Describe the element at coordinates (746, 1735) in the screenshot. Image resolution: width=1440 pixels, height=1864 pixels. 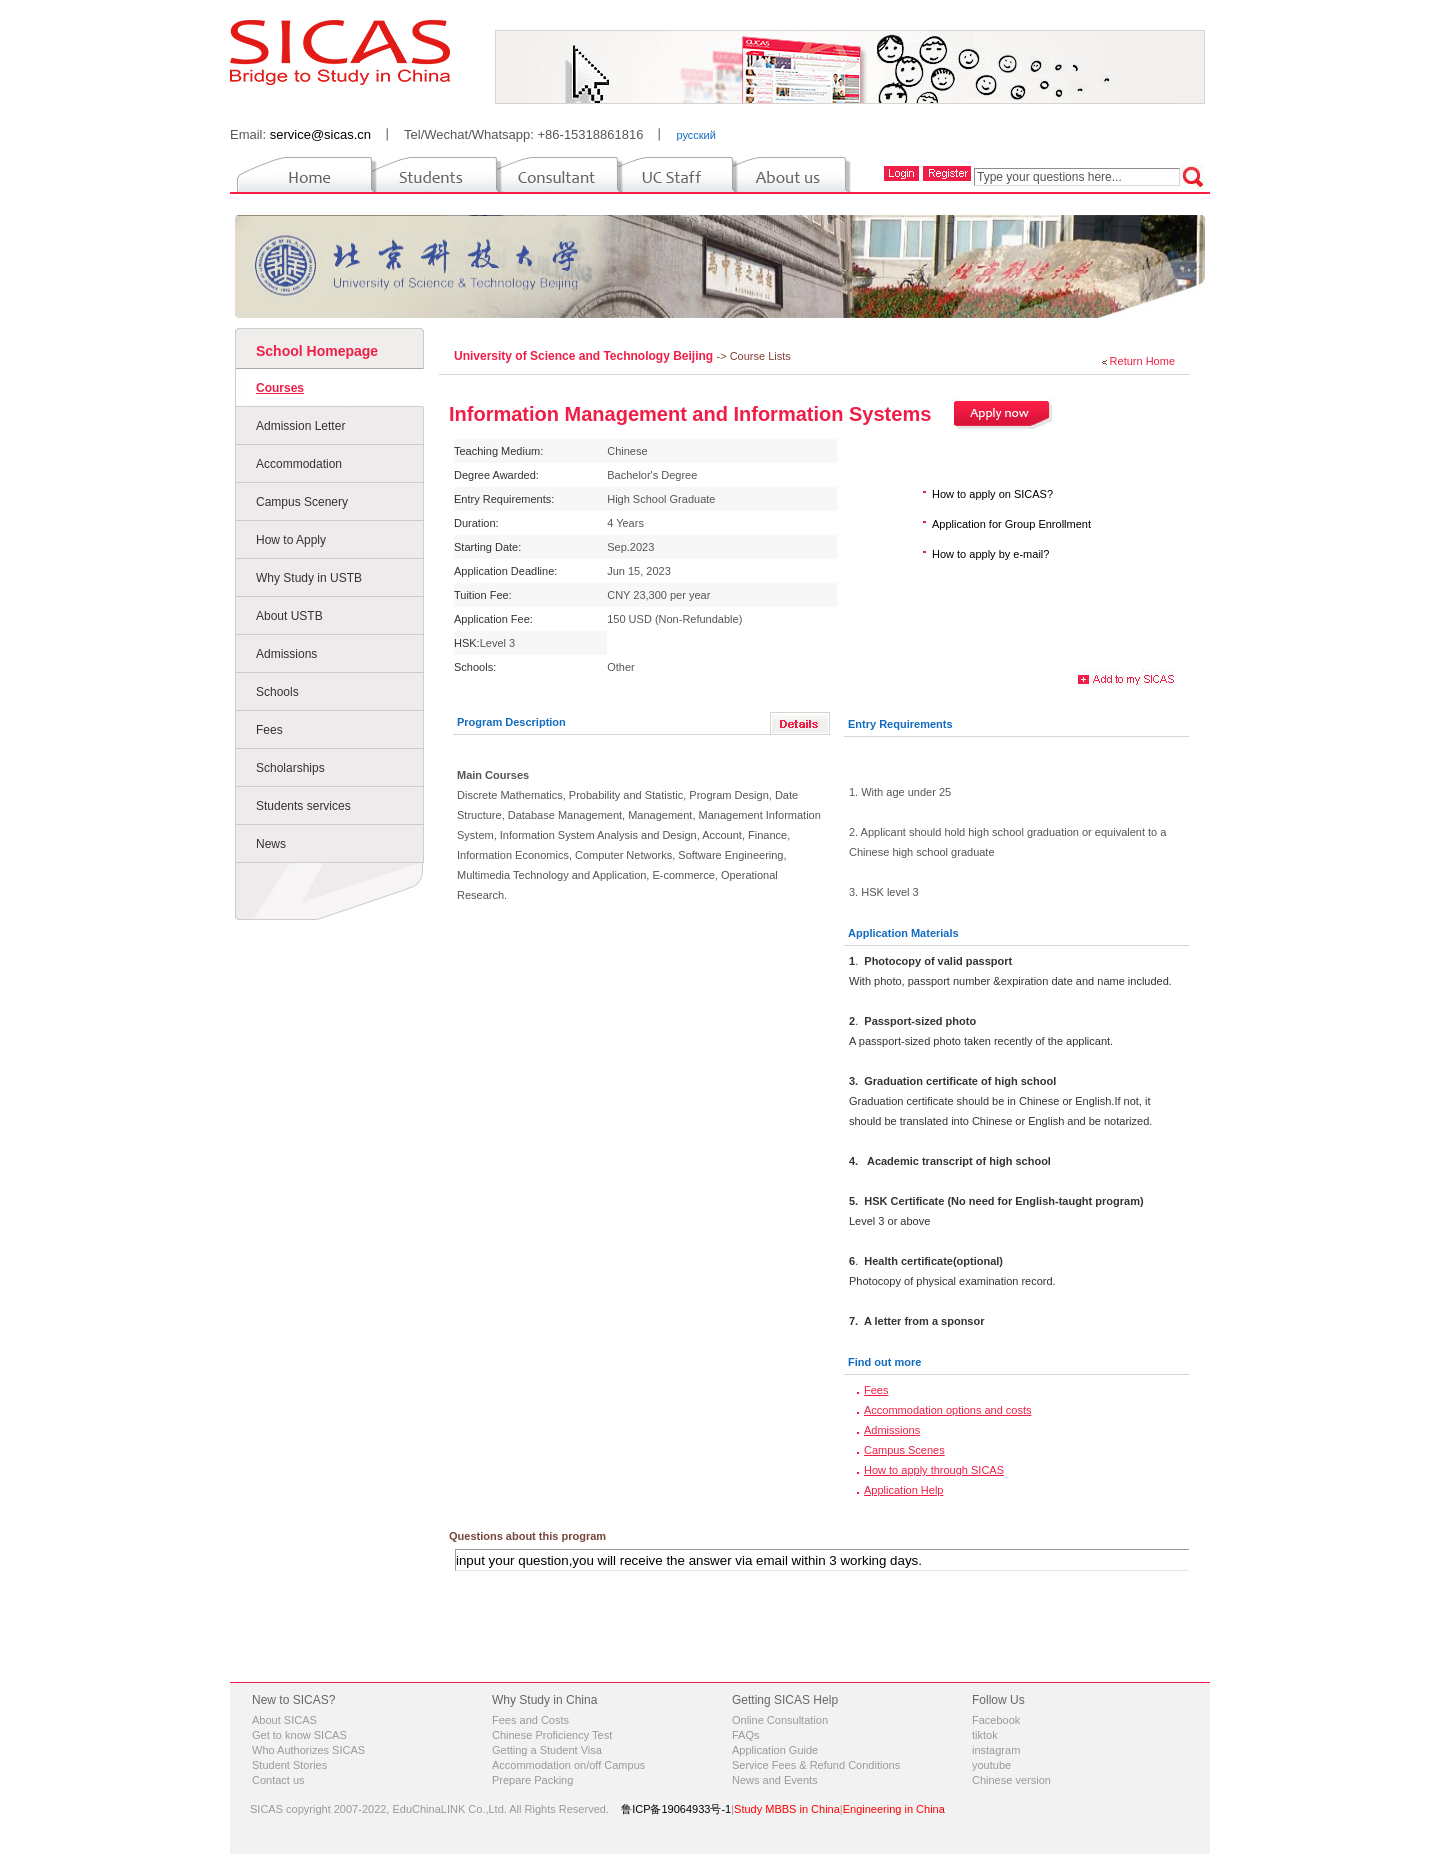
I see `FAQs` at that location.